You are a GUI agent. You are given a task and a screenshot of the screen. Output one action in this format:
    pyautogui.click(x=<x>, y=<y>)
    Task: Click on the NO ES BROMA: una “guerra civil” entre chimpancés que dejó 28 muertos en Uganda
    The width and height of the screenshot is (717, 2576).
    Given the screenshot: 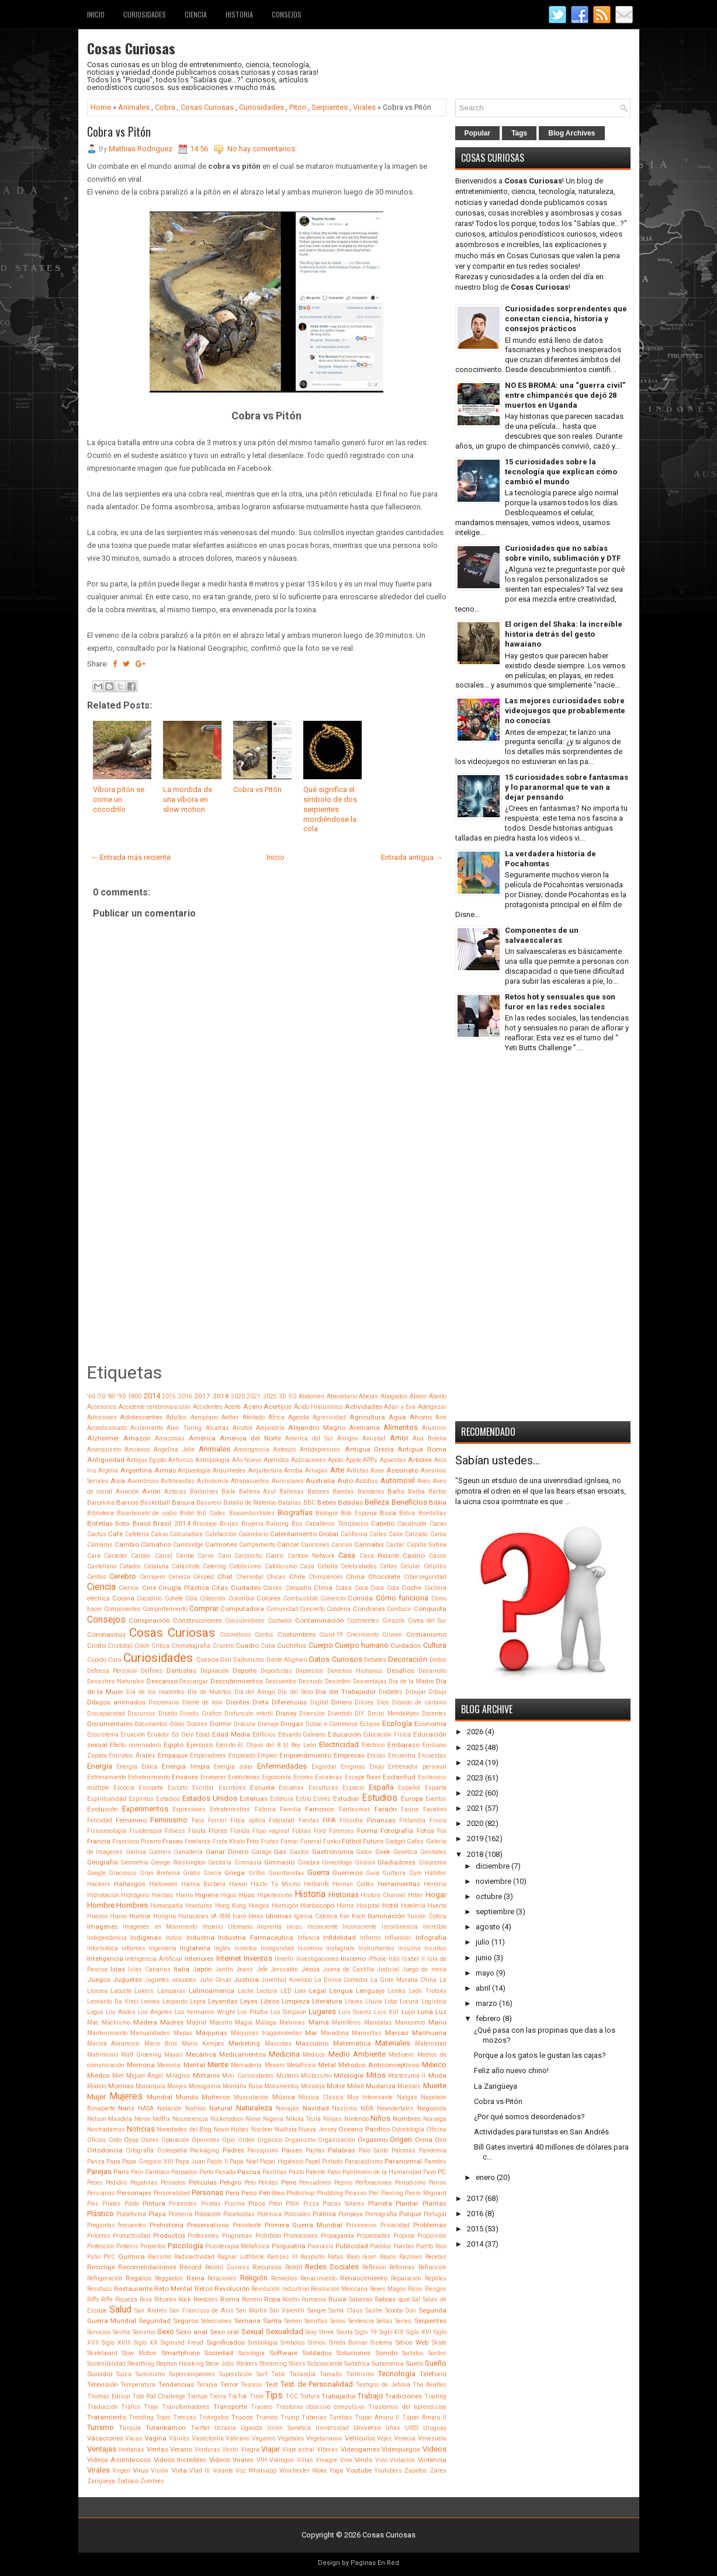 What is the action you would take?
    pyautogui.click(x=565, y=395)
    